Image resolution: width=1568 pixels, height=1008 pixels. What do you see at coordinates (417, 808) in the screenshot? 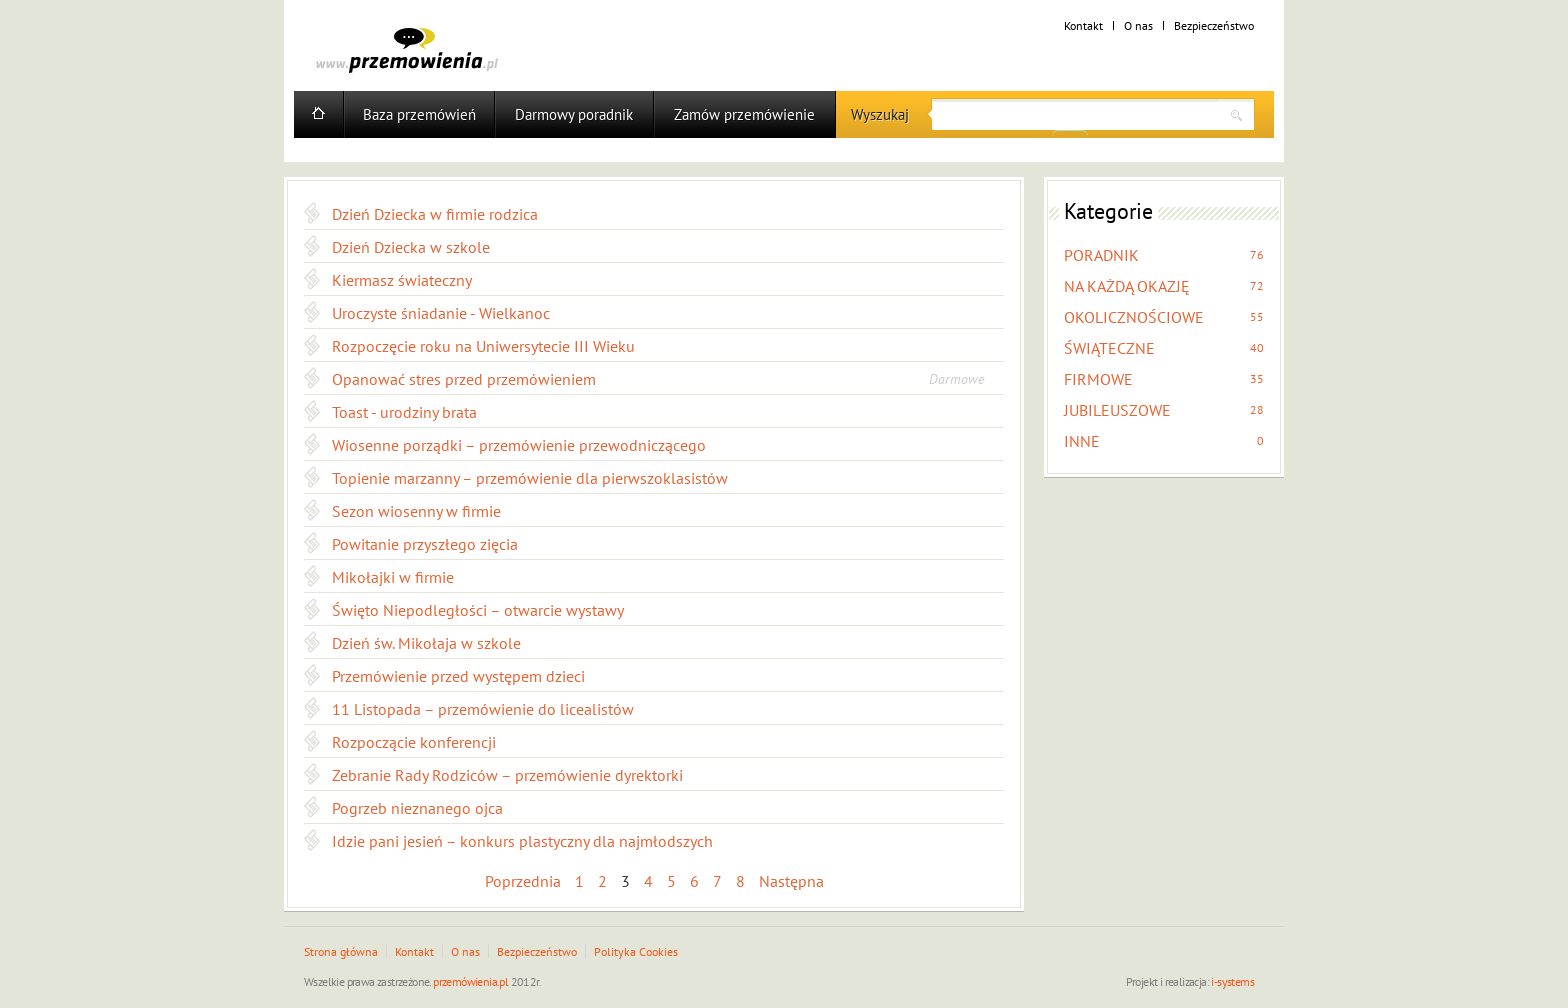
I see `Pogrzeb nieznanego ojca` at bounding box center [417, 808].